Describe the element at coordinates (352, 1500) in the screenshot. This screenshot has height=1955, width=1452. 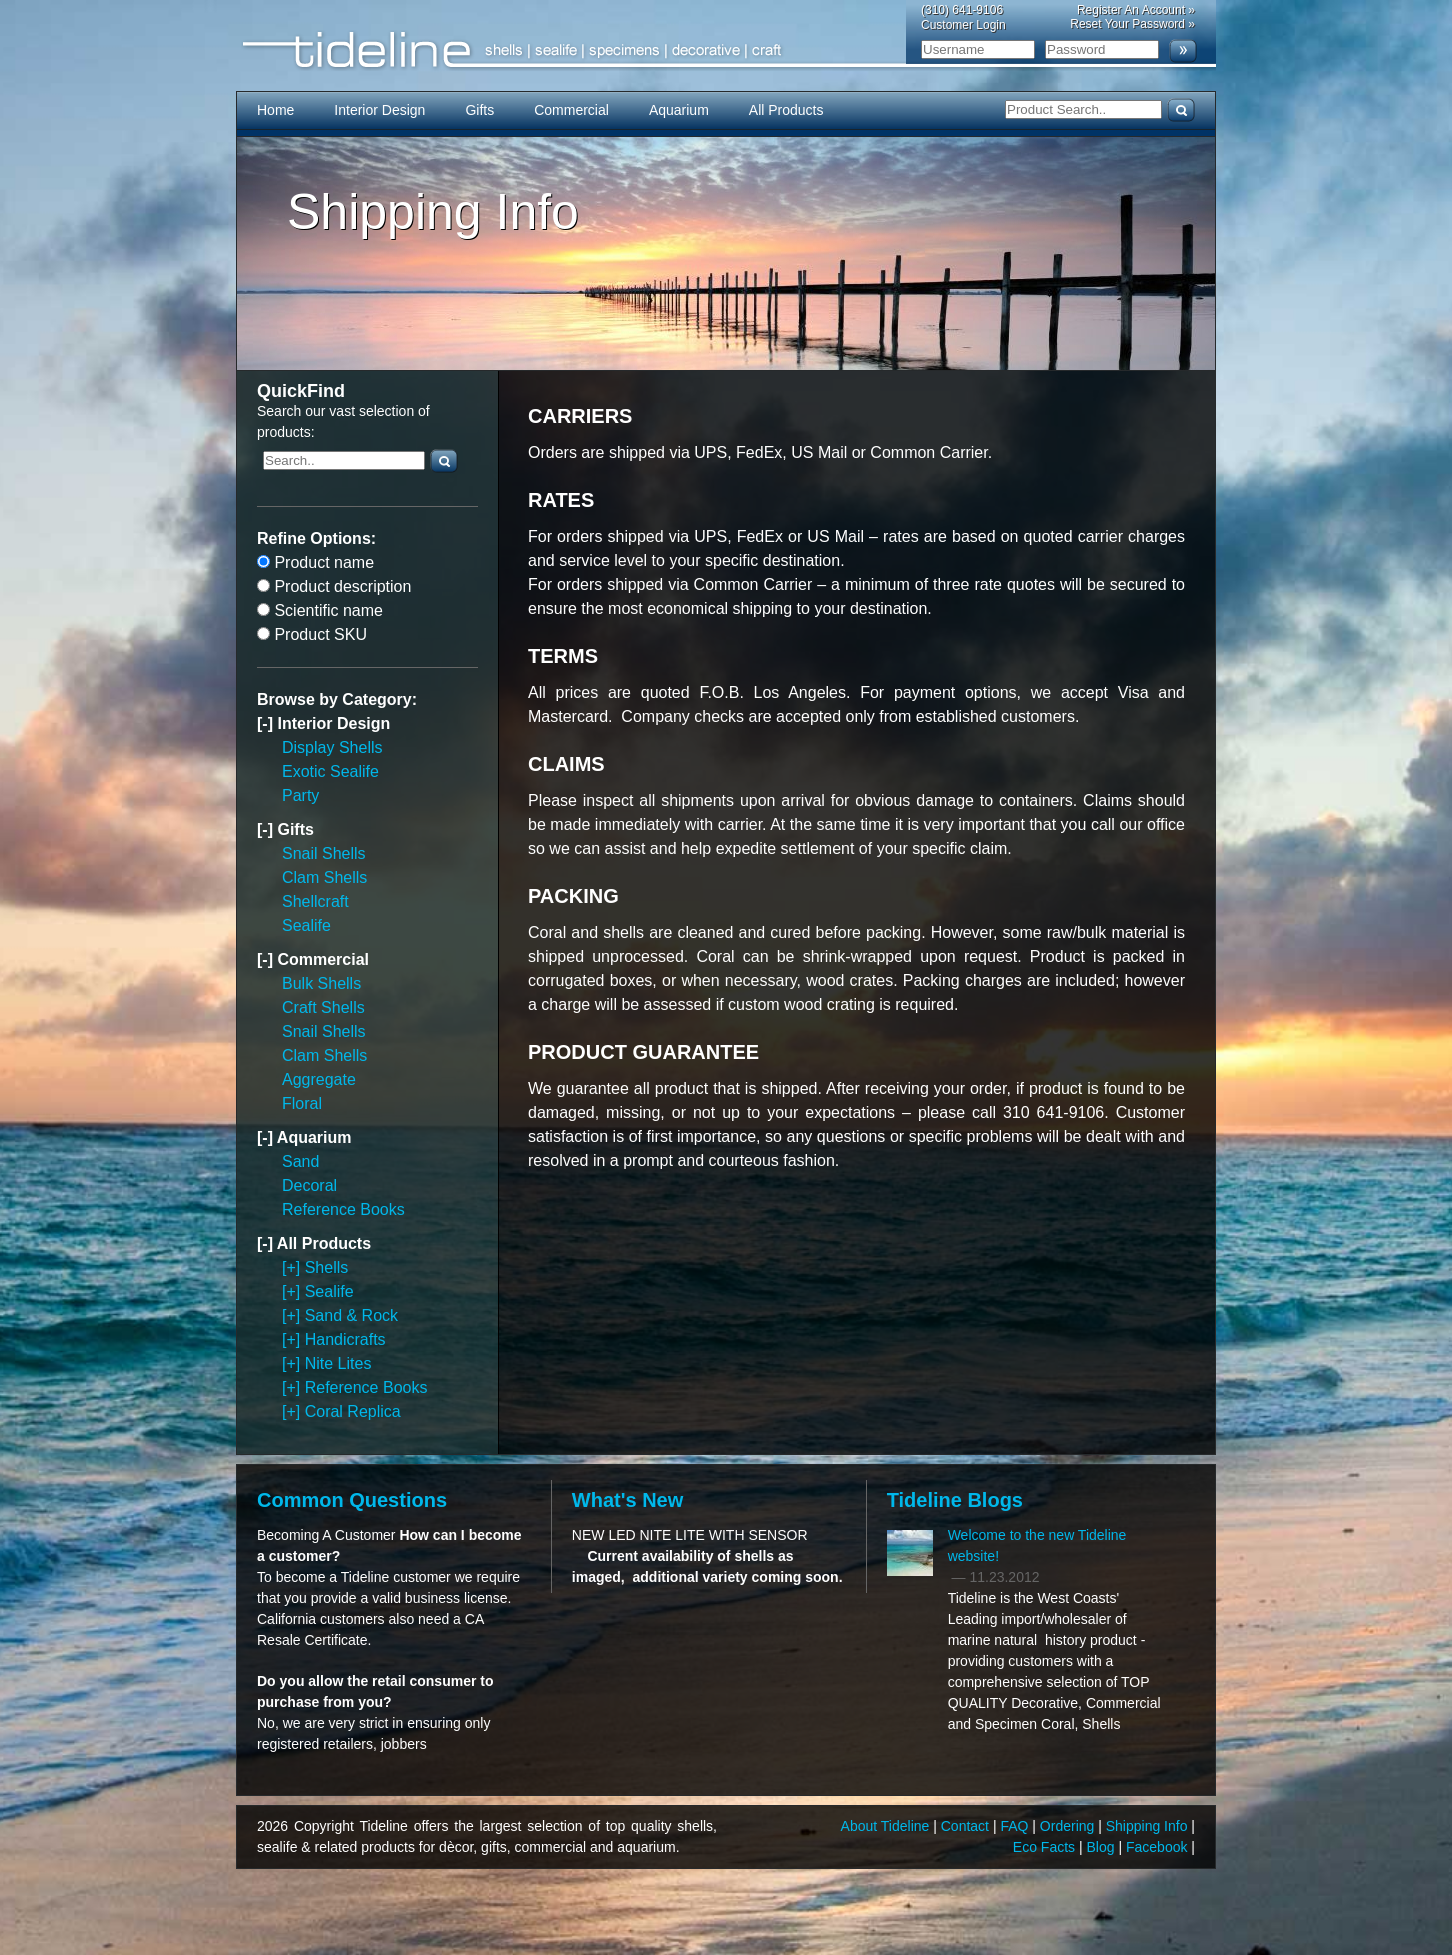
I see `Common Questions` at that location.